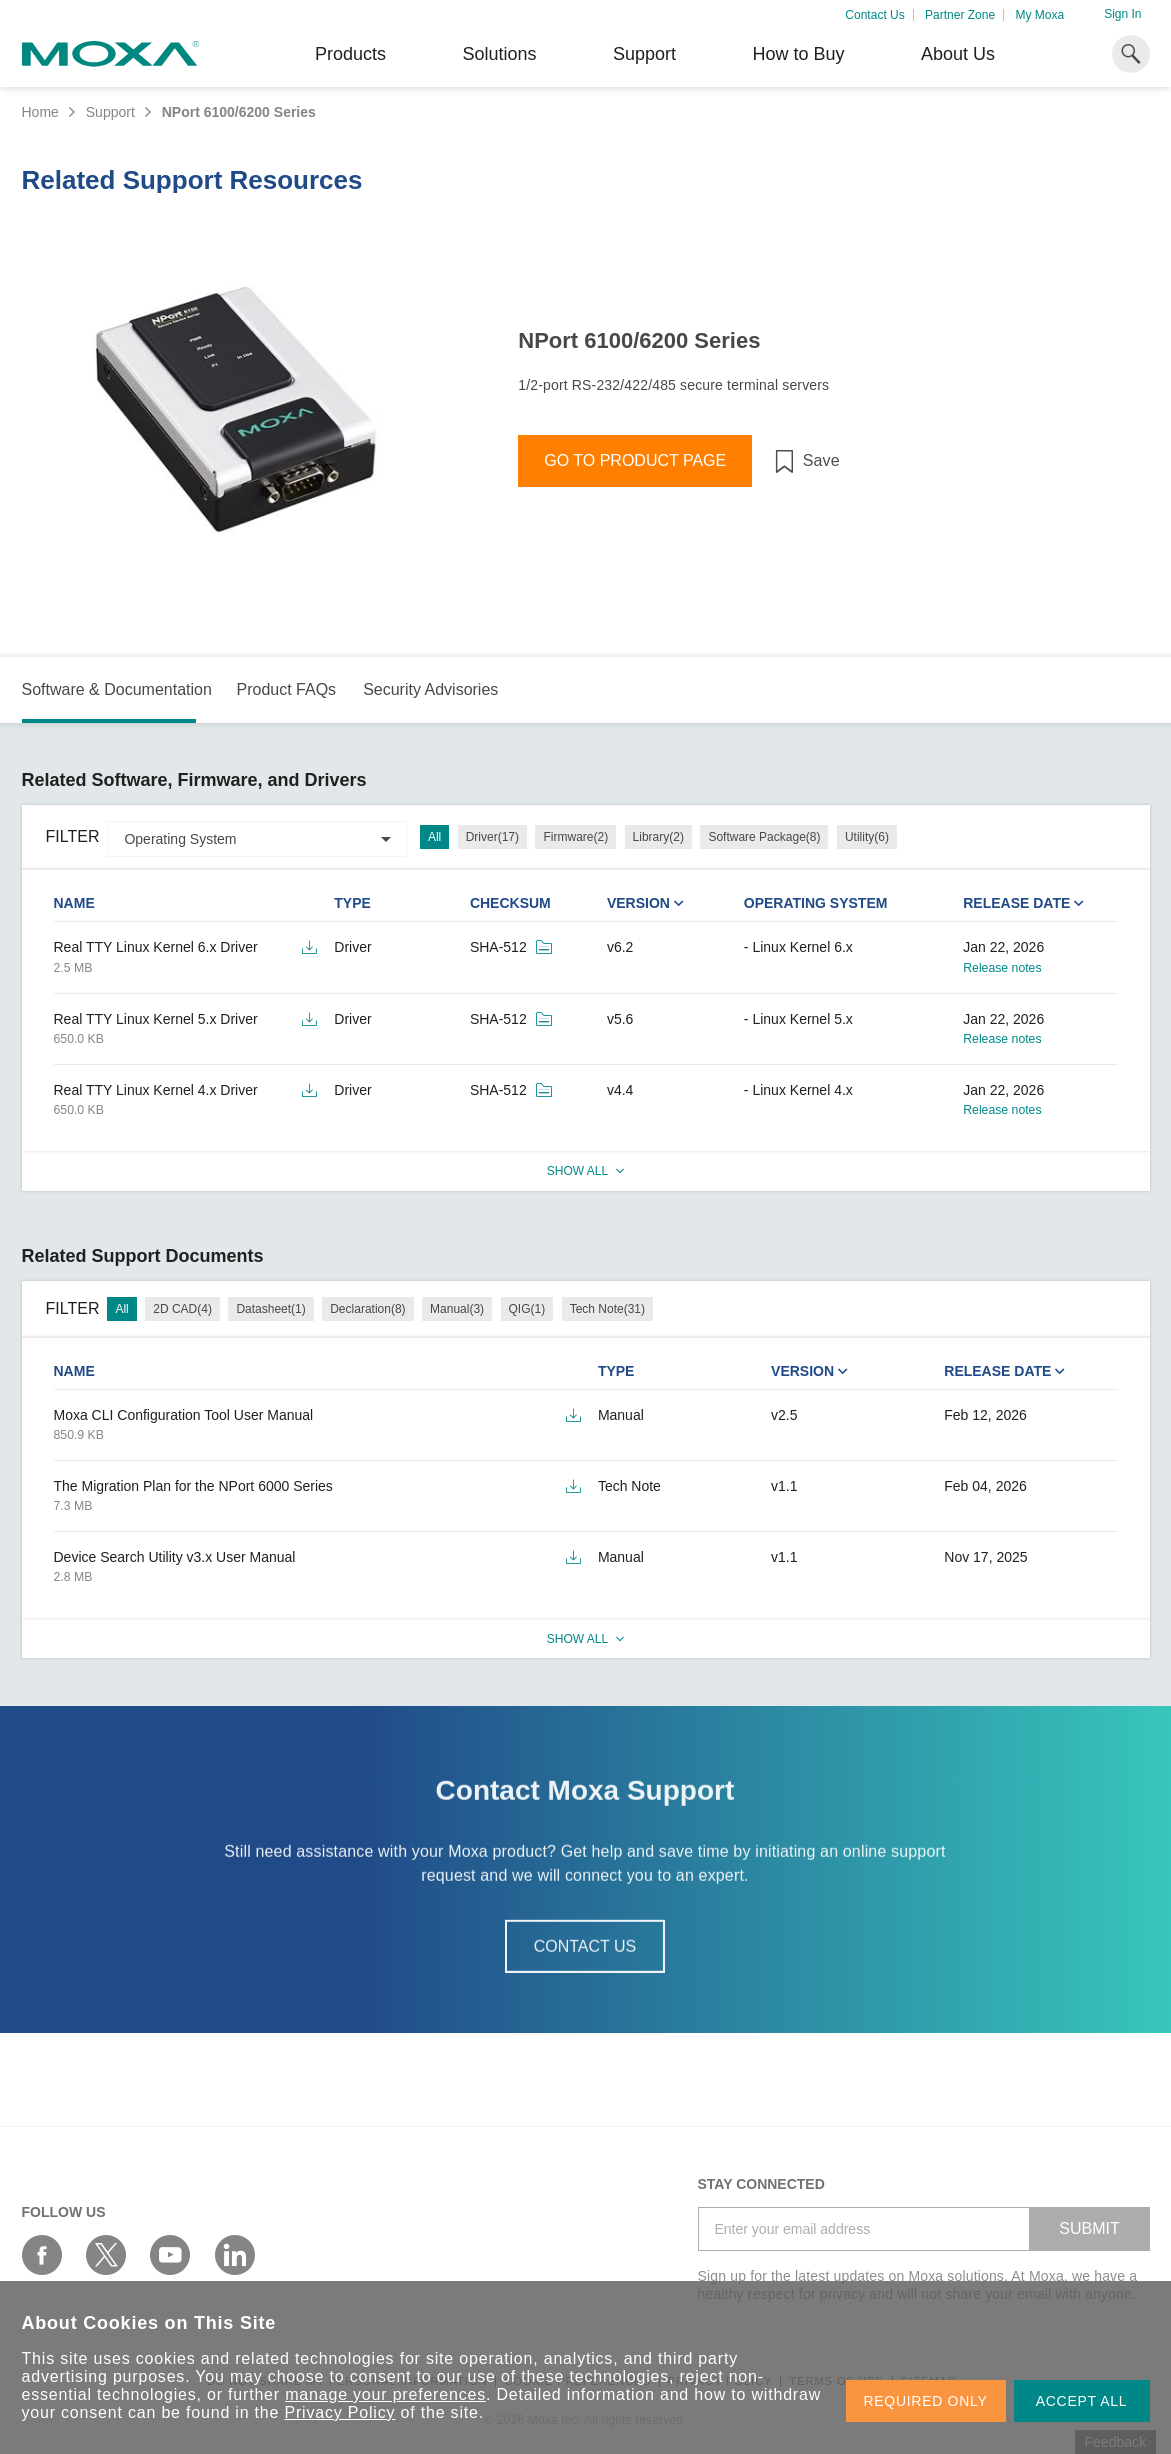 The height and width of the screenshot is (2454, 1171). Describe the element at coordinates (960, 15) in the screenshot. I see `Partner Zone` at that location.